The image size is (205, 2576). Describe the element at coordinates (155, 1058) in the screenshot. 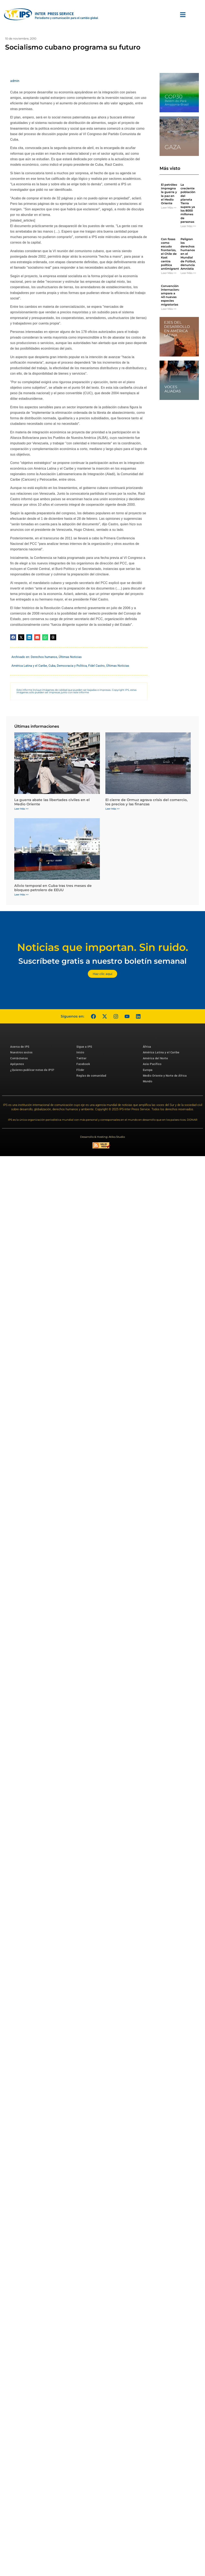

I see `América del Norte` at that location.